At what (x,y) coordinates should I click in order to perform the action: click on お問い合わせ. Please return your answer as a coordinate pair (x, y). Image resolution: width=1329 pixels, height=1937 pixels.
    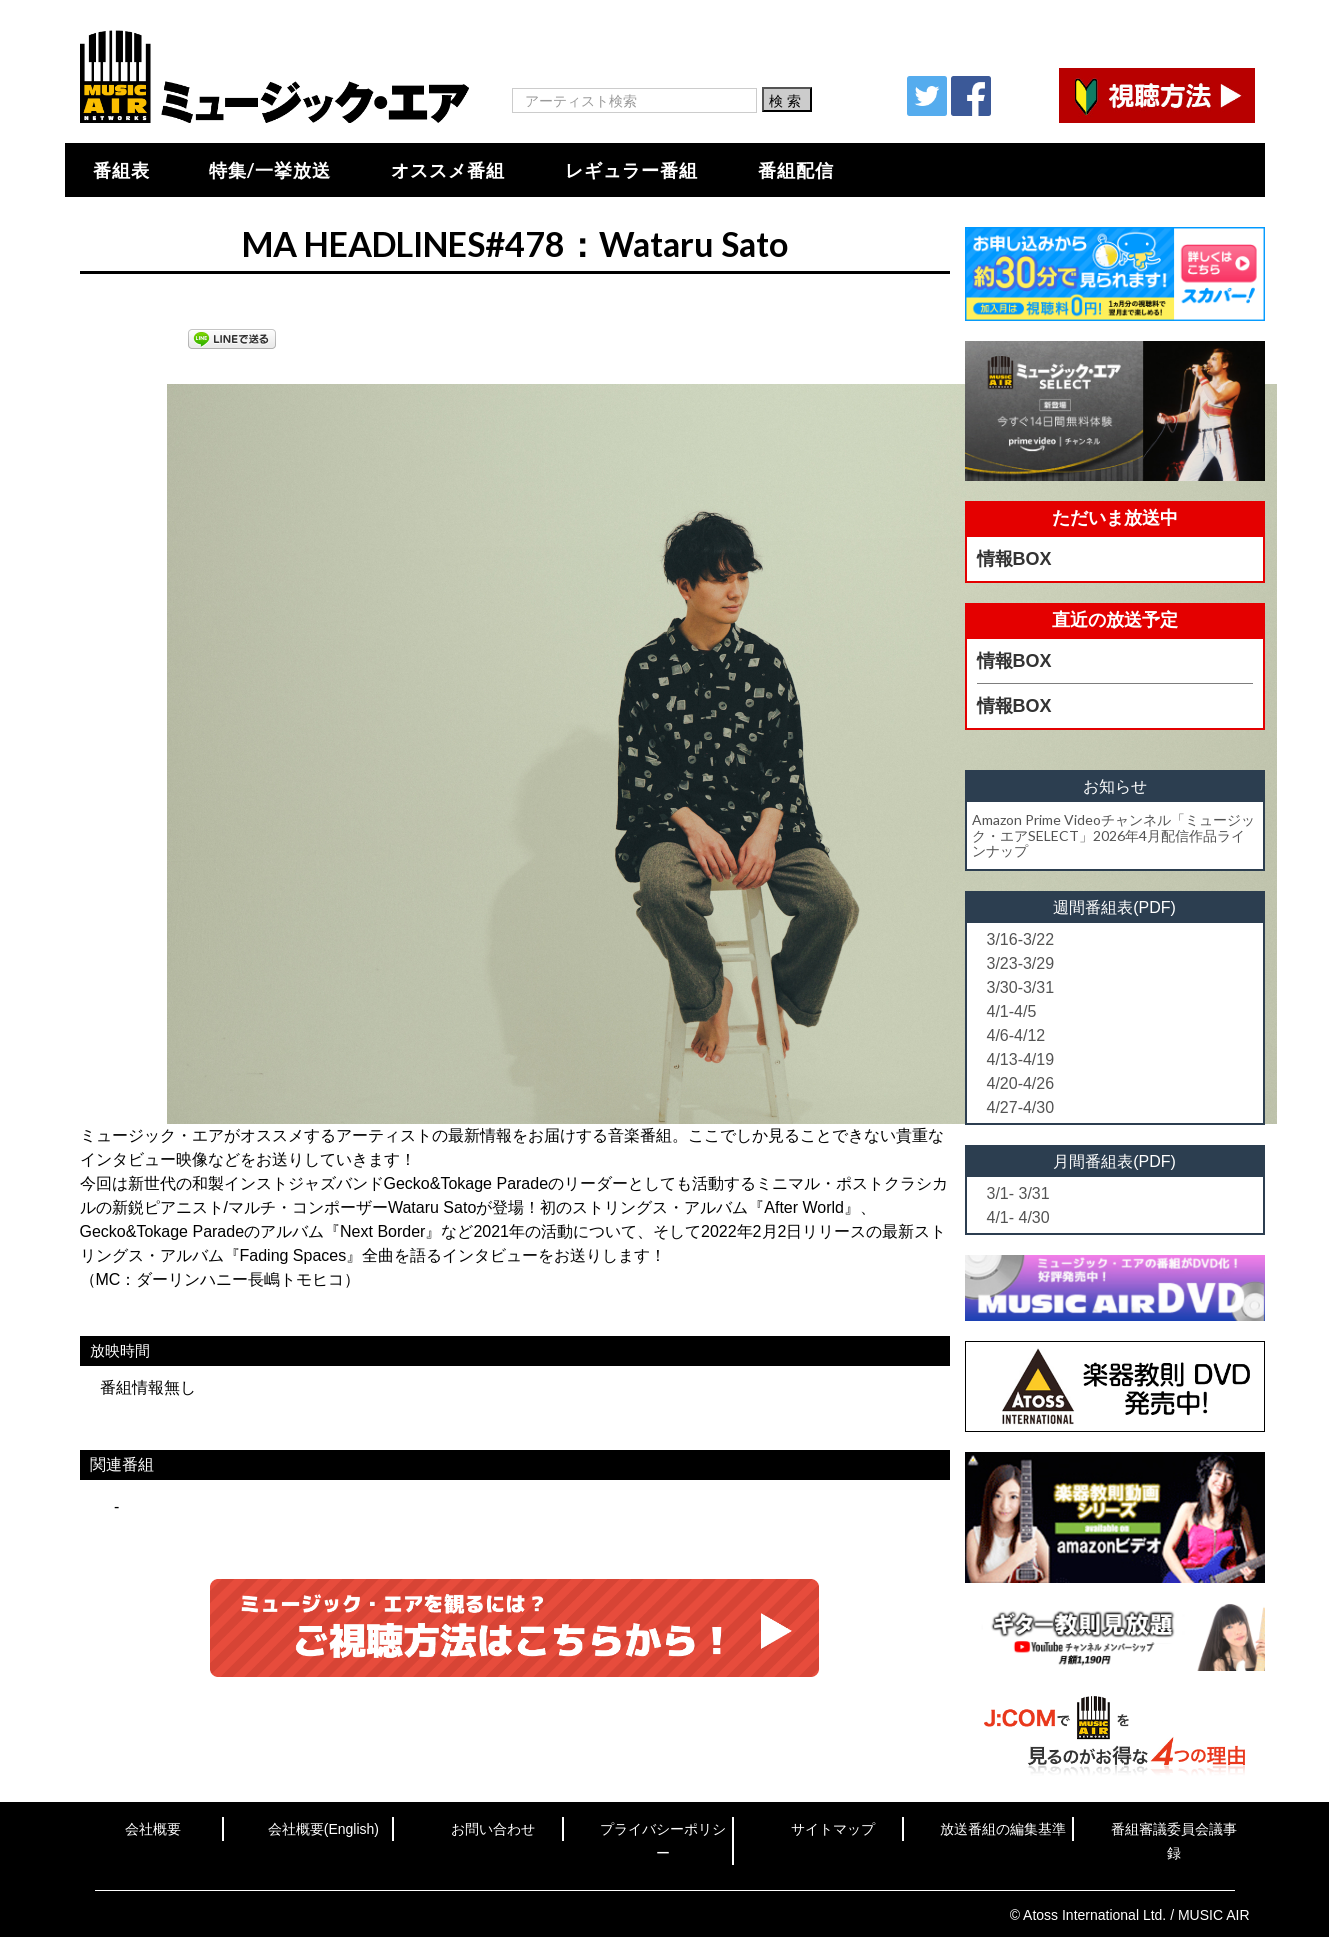
    Looking at the image, I should click on (493, 1829).